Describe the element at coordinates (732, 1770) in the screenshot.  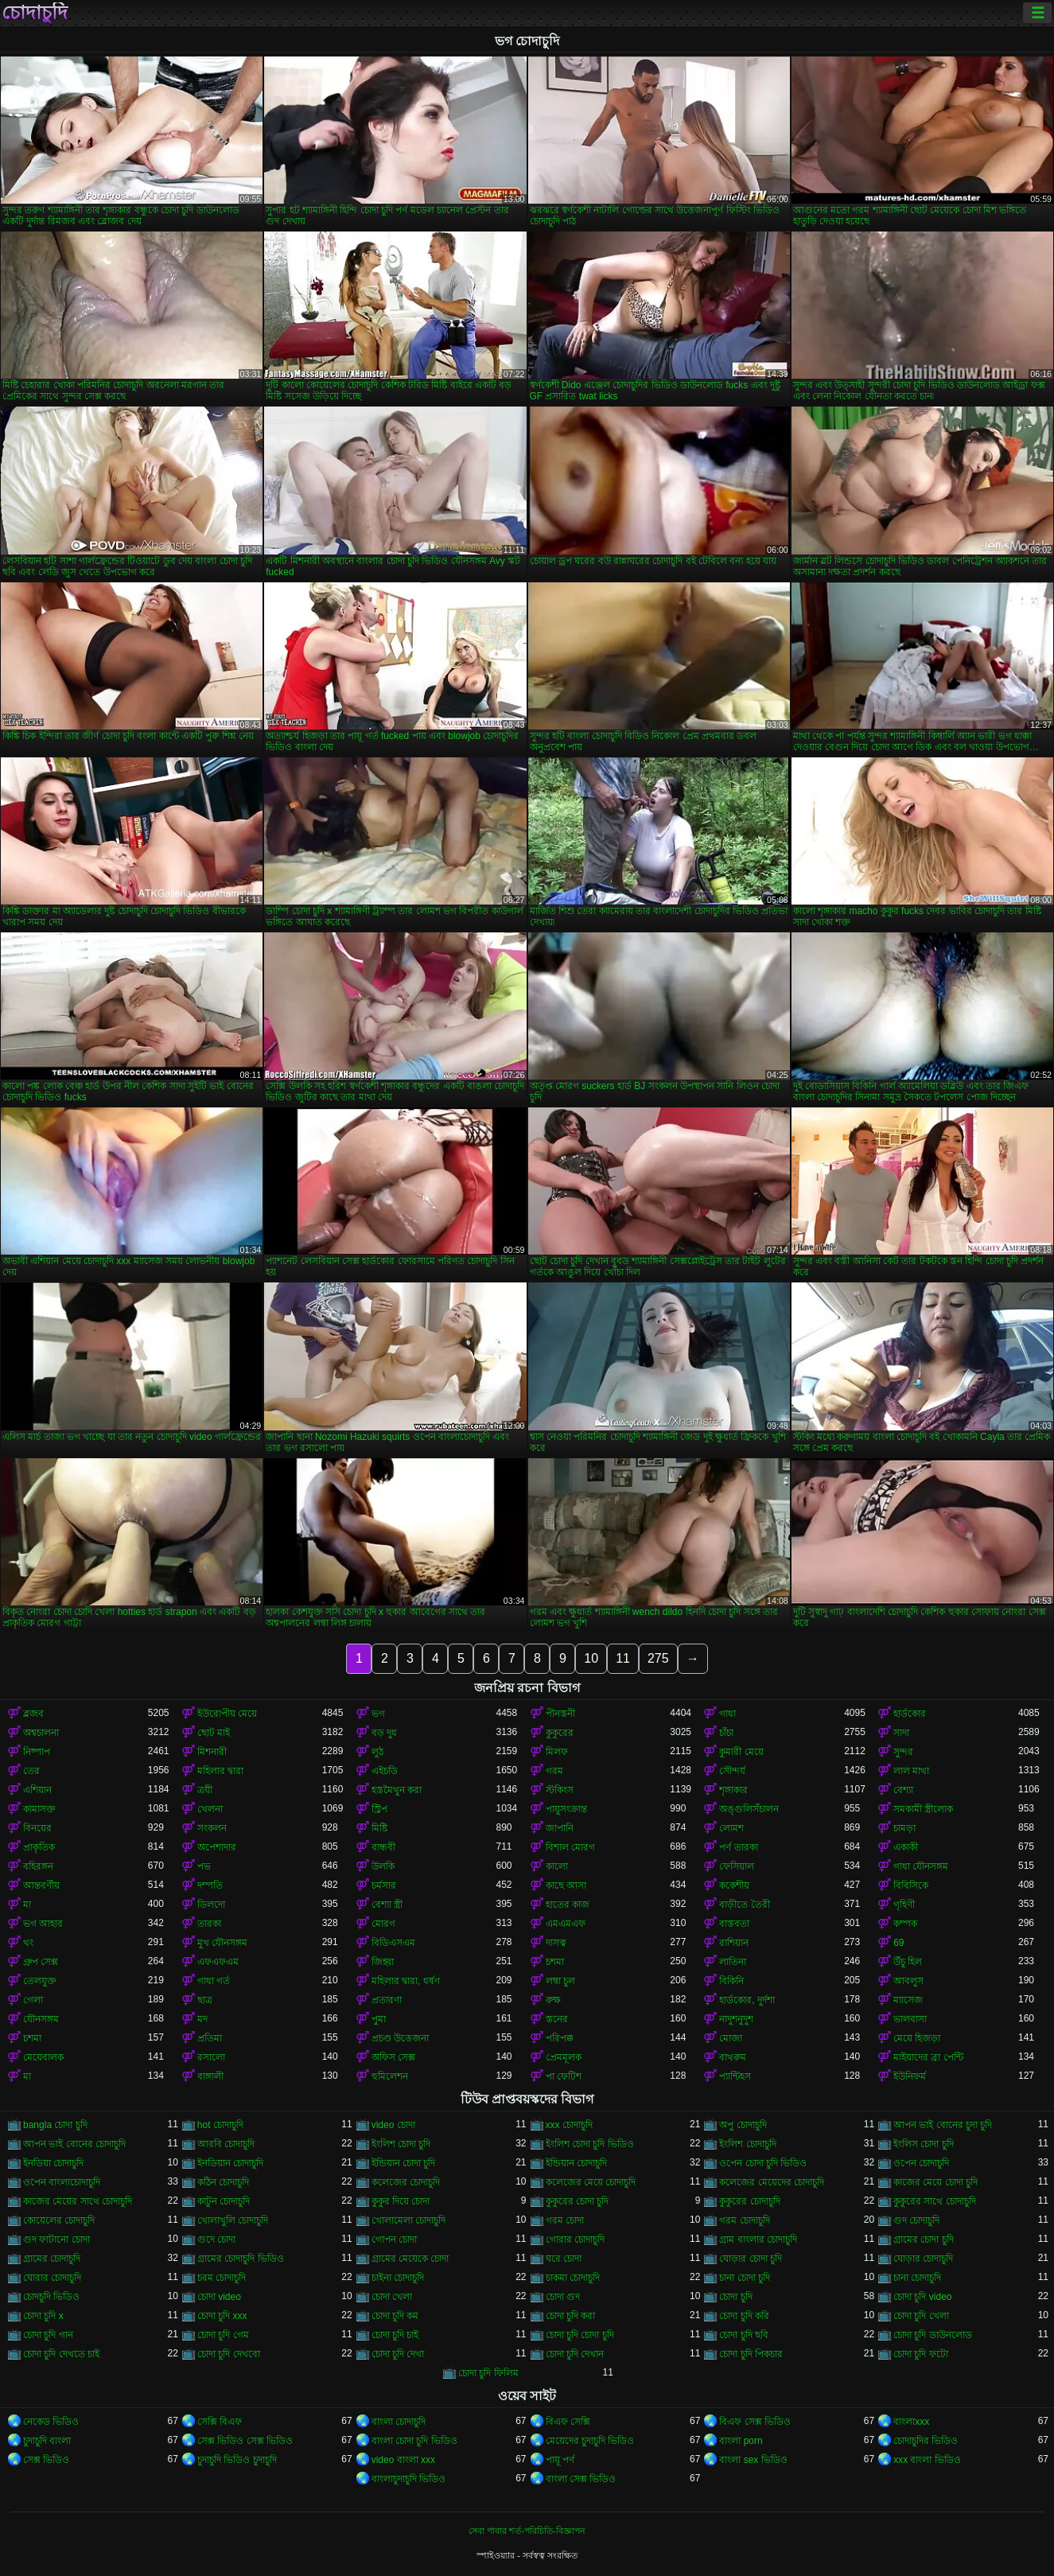
I see `সৌন্দর্য` at that location.